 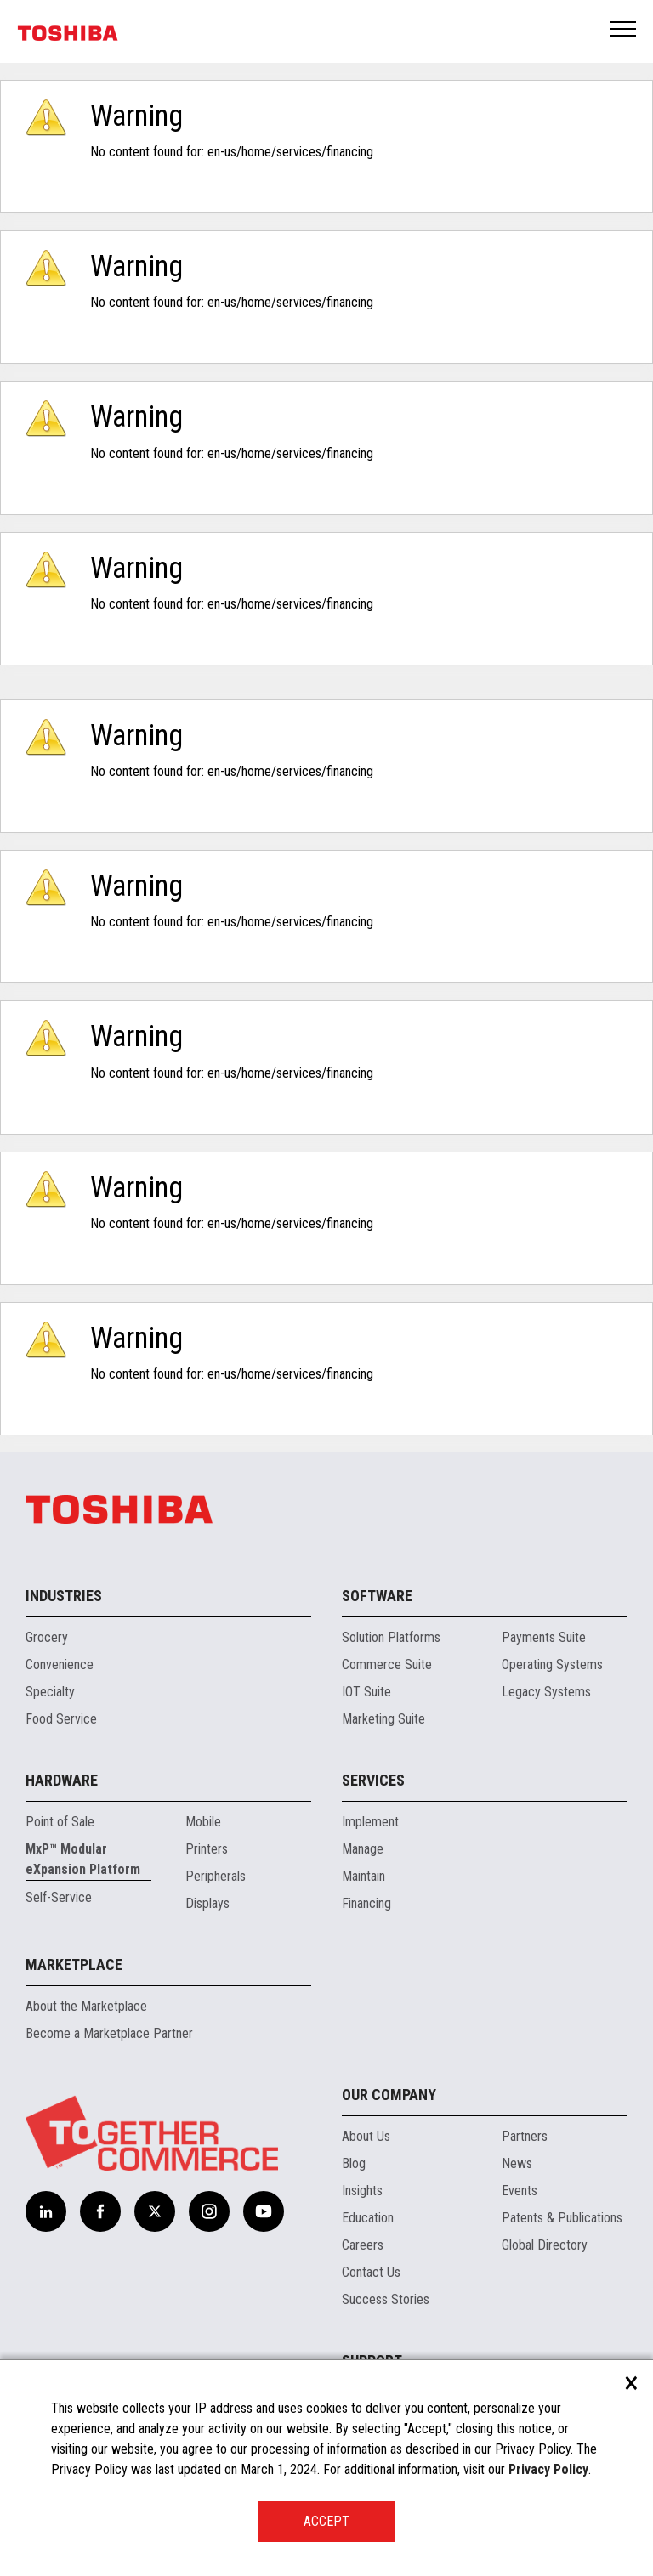 What do you see at coordinates (74, 1964) in the screenshot?
I see `Marketplace` at bounding box center [74, 1964].